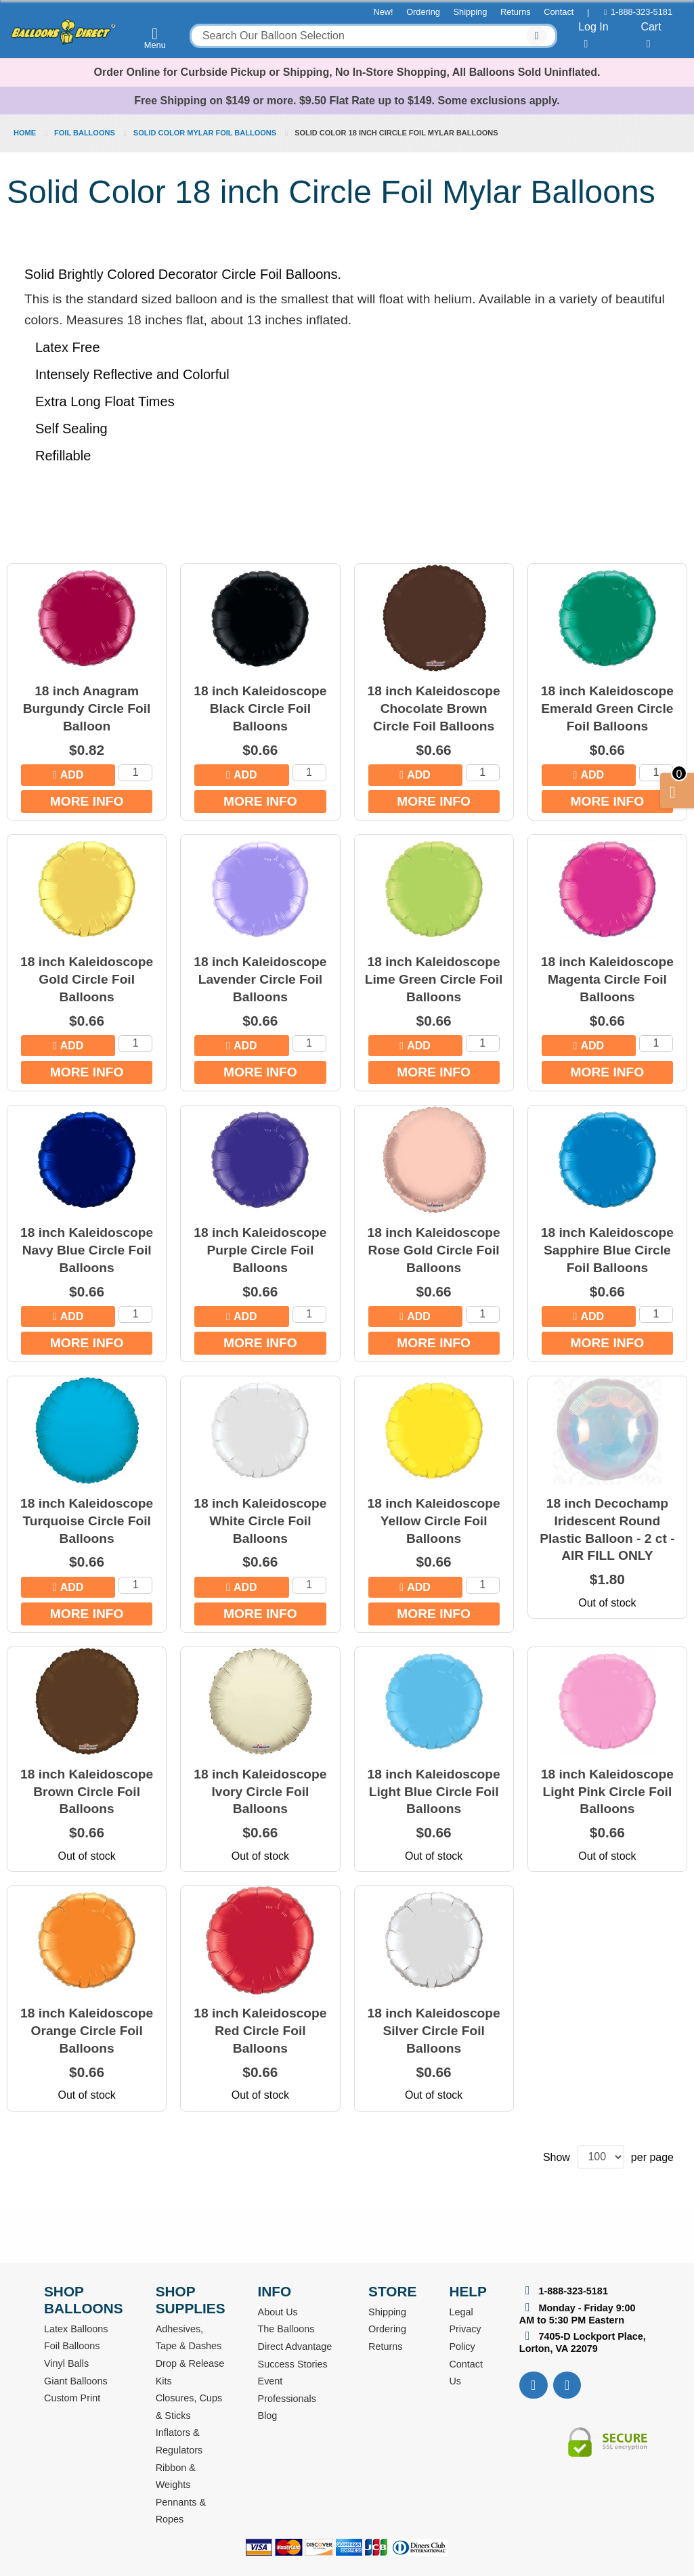 The image size is (694, 2576). I want to click on 18 inch Kaleidoscope Yellow Circle Foil Balloons, so click(434, 1521).